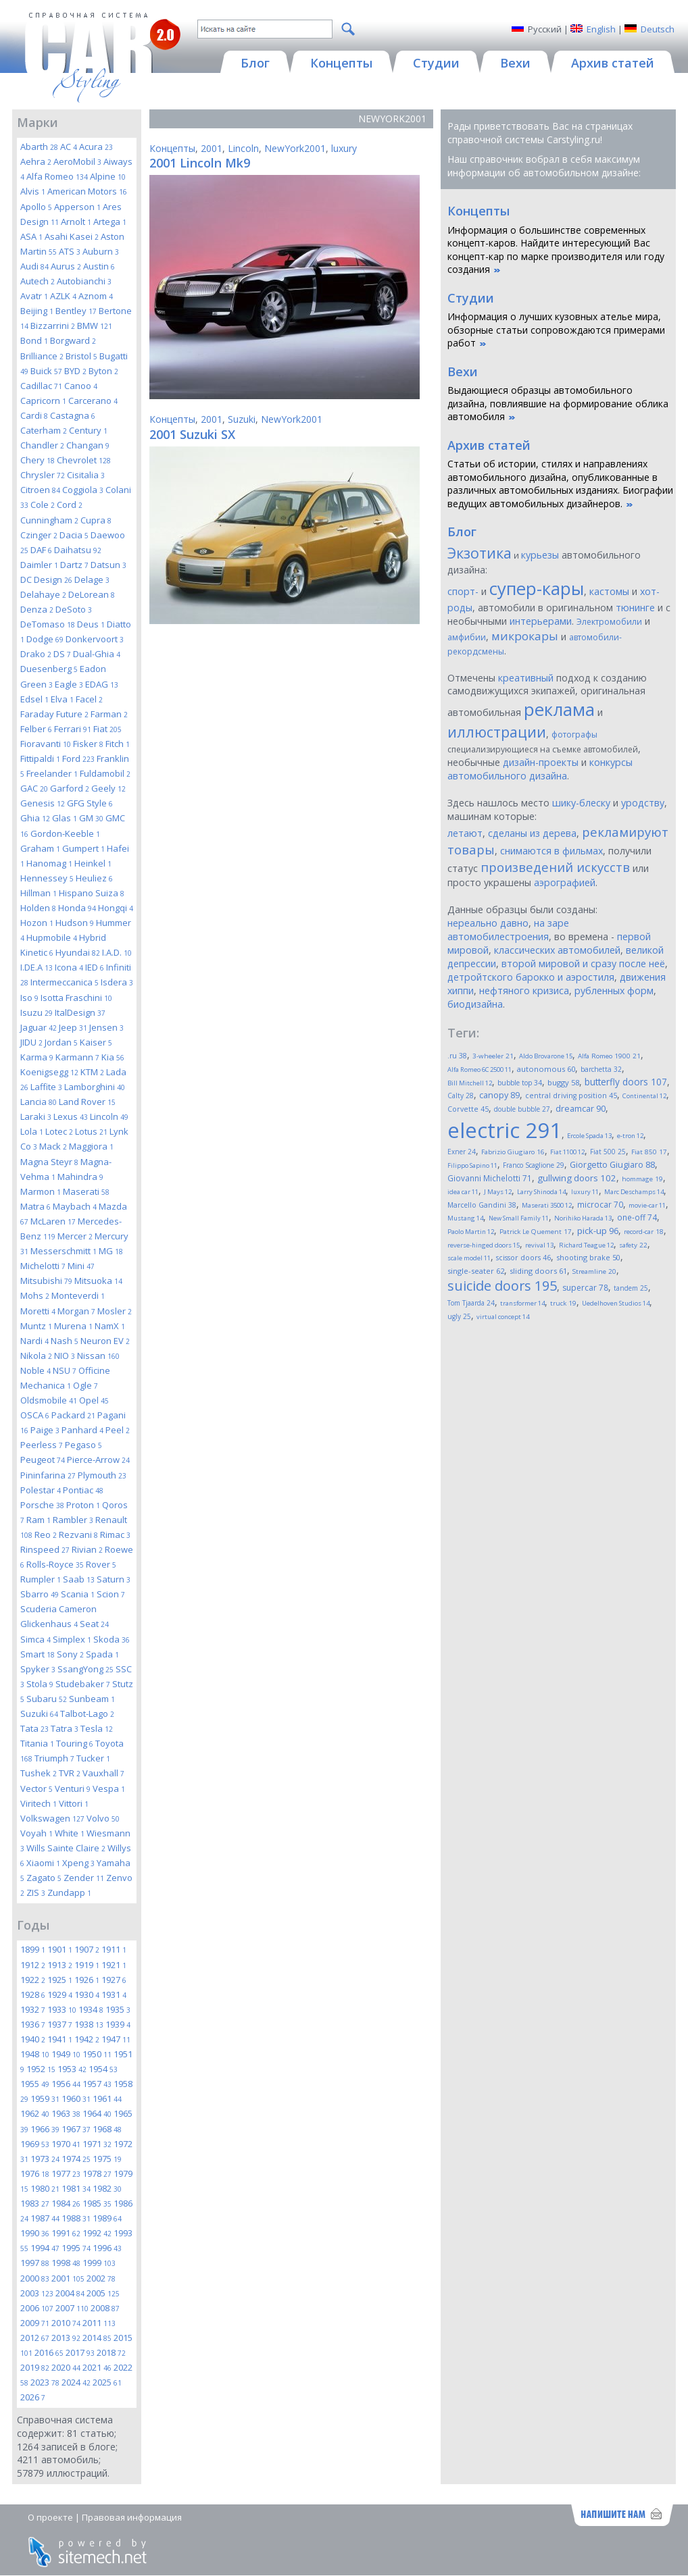 The width and height of the screenshot is (688, 2576). Describe the element at coordinates (102, 1654) in the screenshot. I see `Spada` at that location.